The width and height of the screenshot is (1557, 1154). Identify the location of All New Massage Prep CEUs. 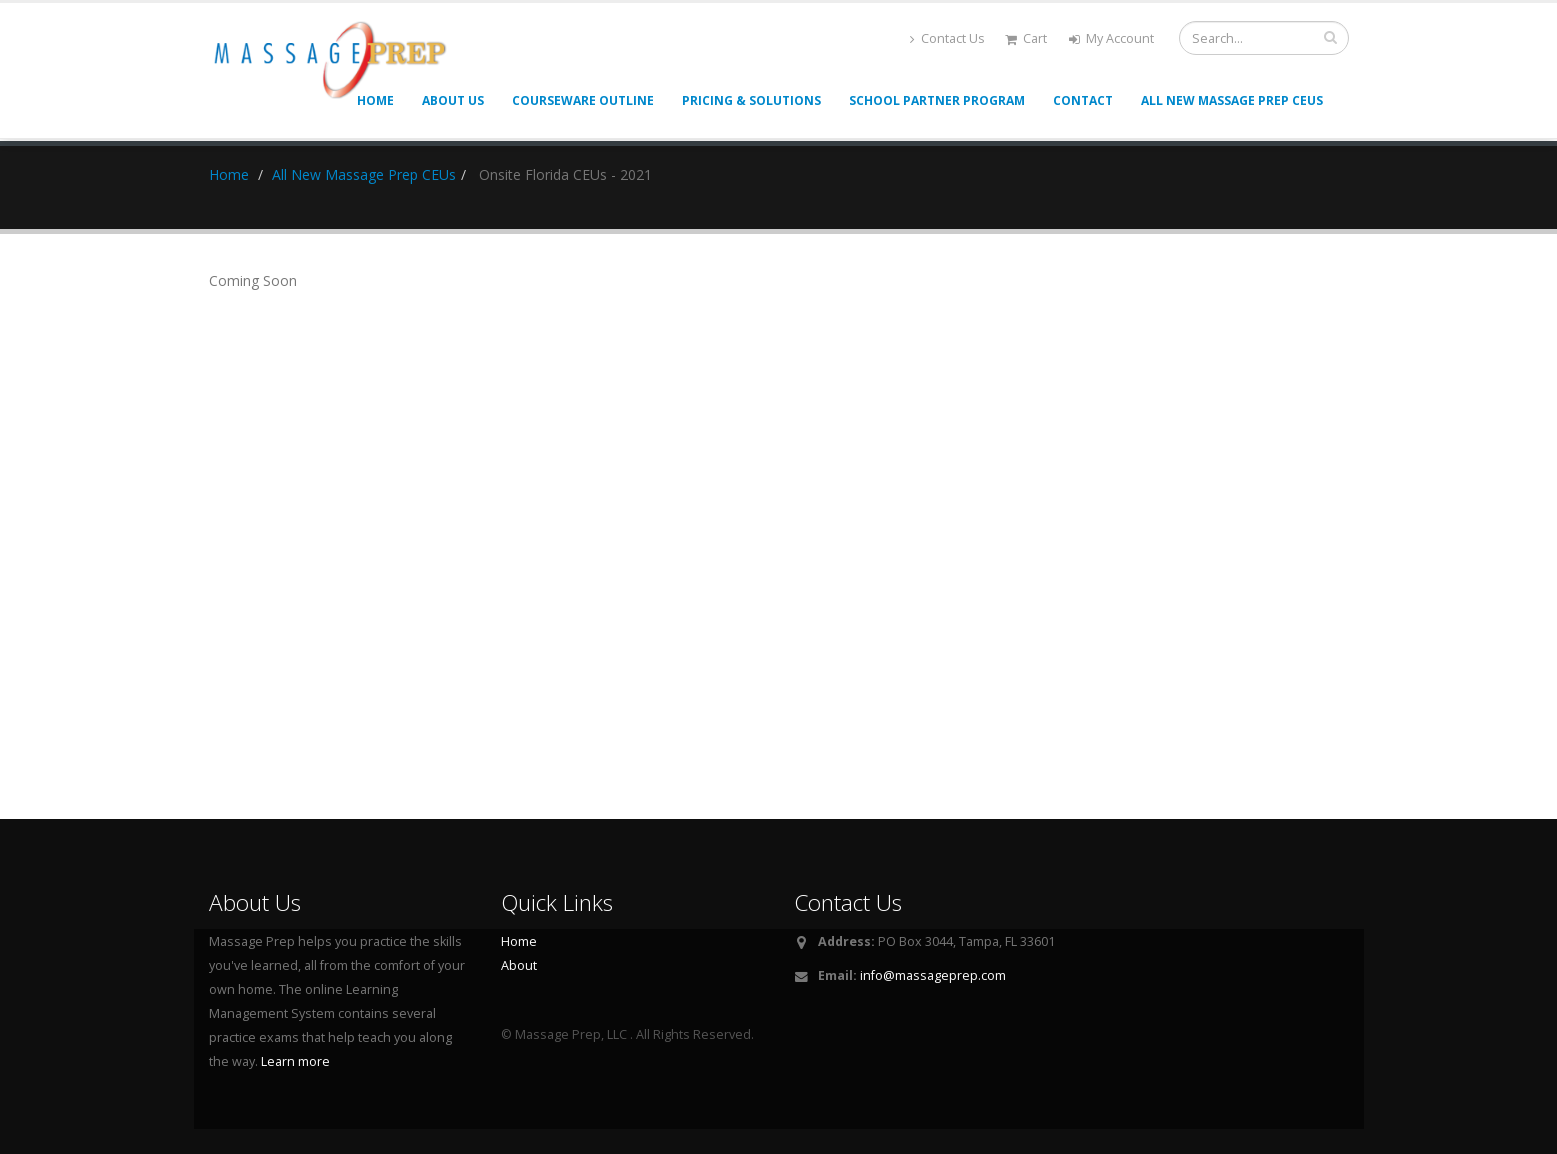
(1232, 100).